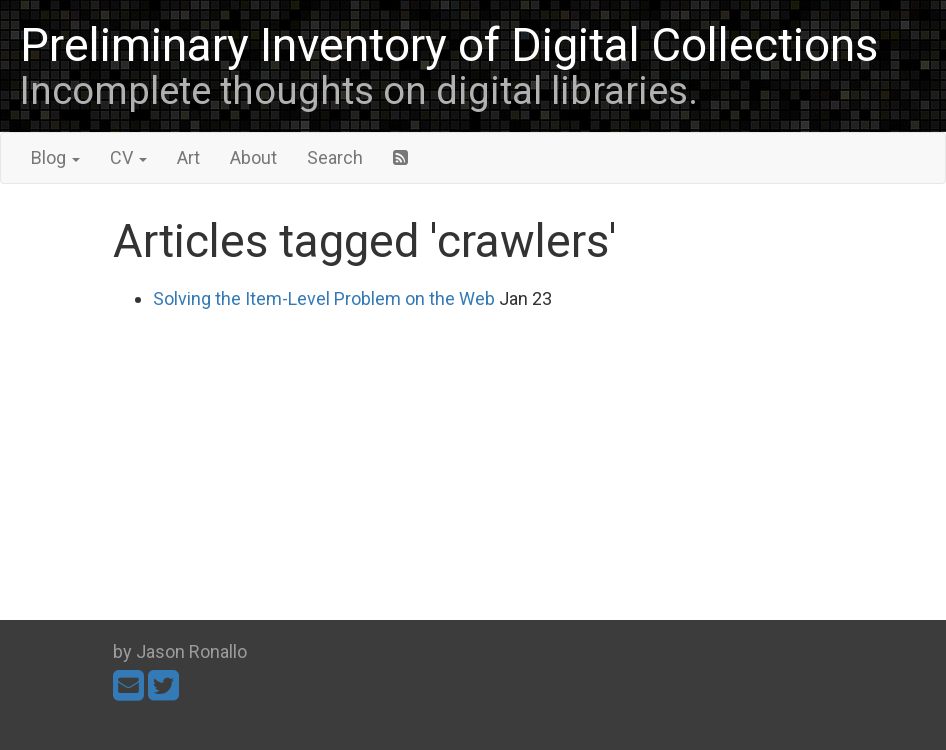 This screenshot has height=750, width=946. What do you see at coordinates (188, 157) in the screenshot?
I see `Art` at bounding box center [188, 157].